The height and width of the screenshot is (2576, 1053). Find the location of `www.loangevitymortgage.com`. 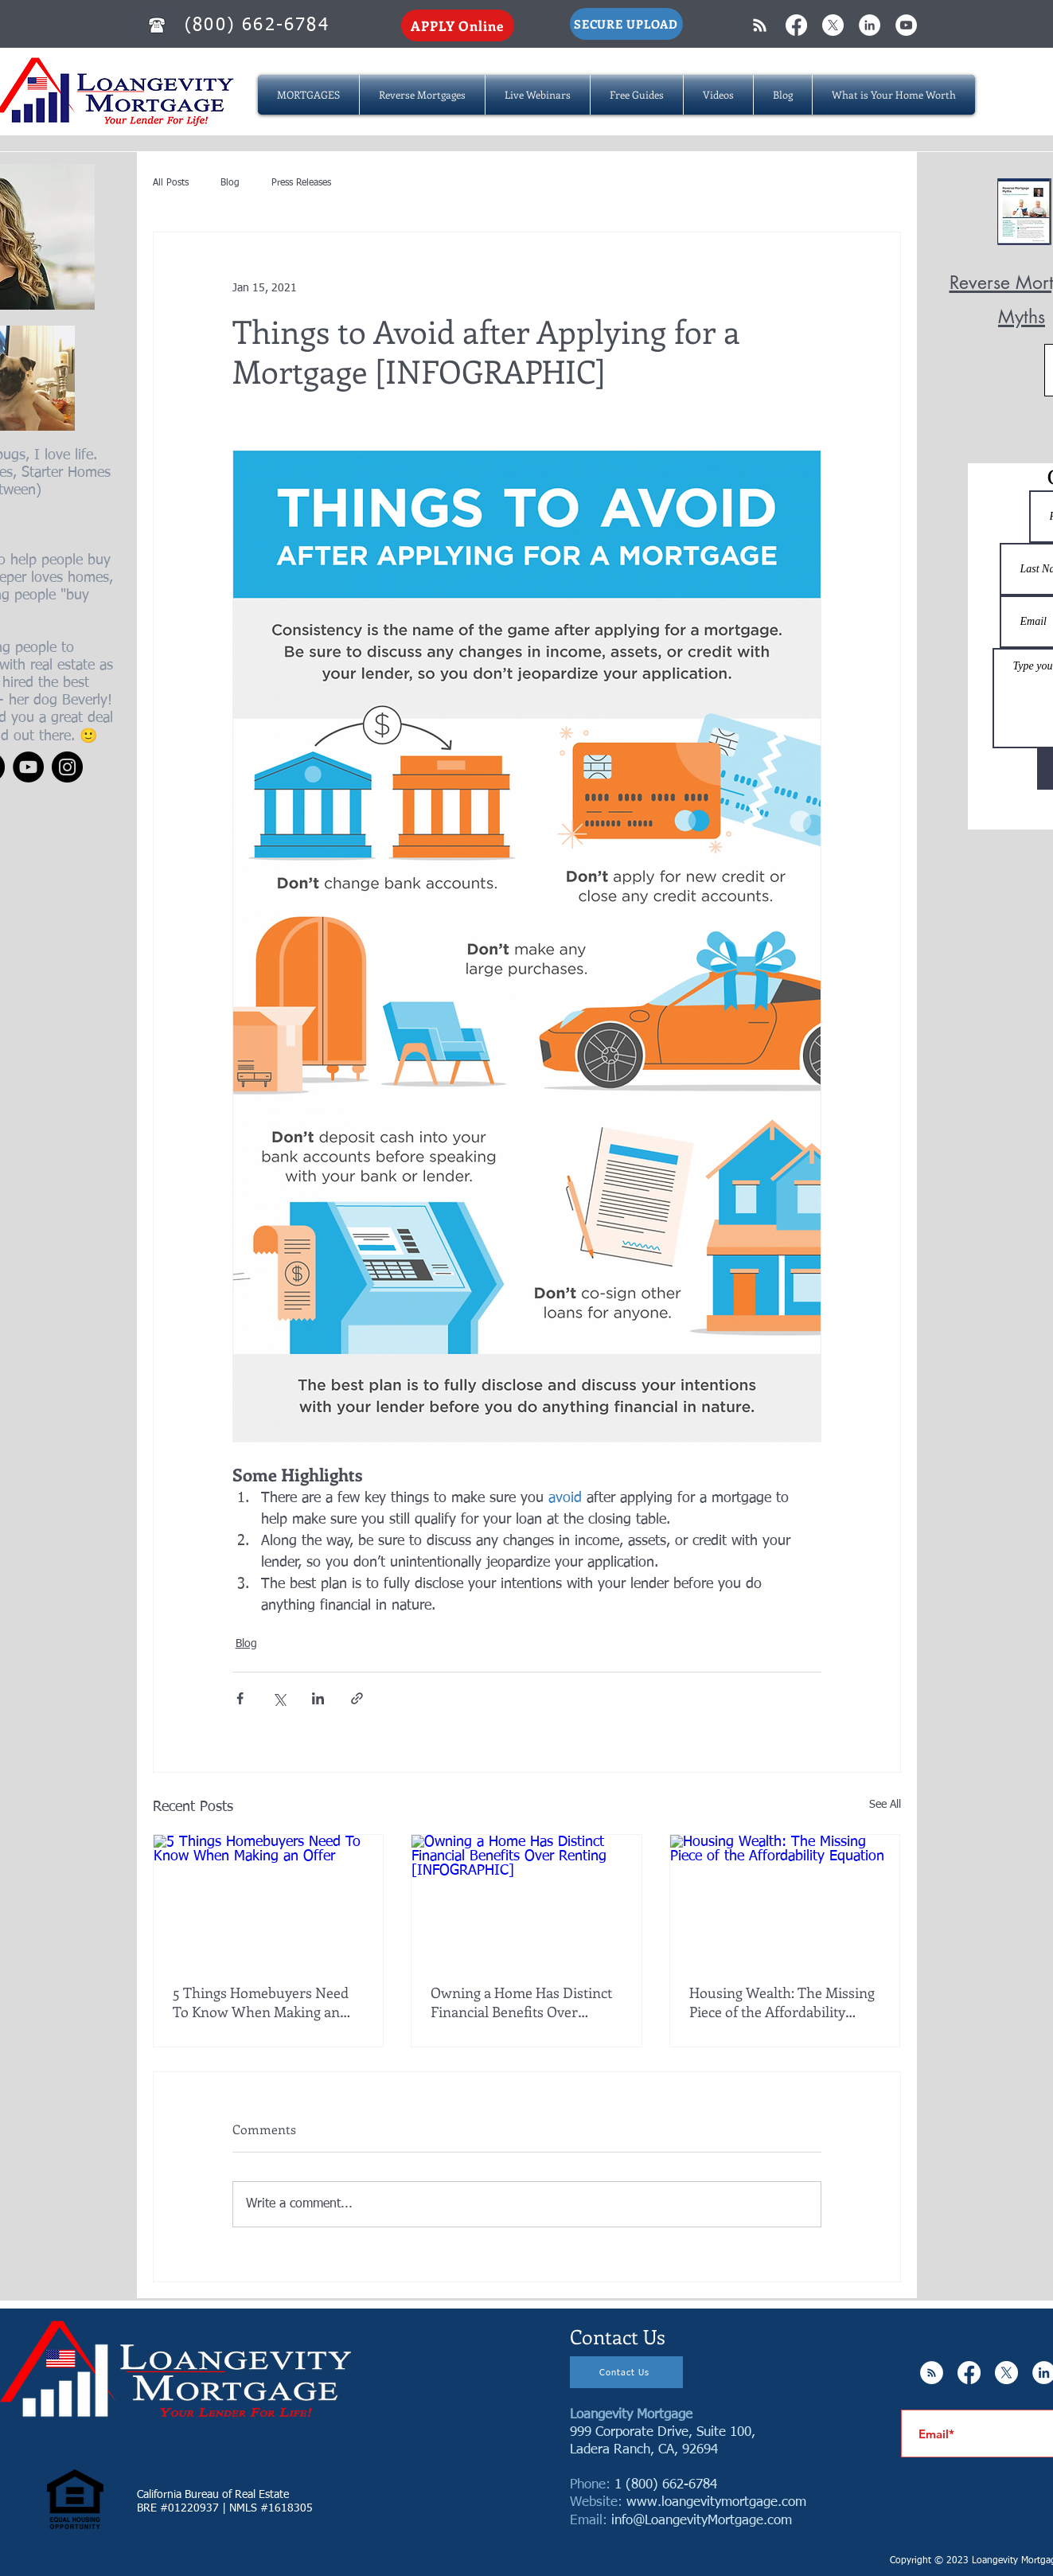

www.loangevitymortgage.com is located at coordinates (716, 2502).